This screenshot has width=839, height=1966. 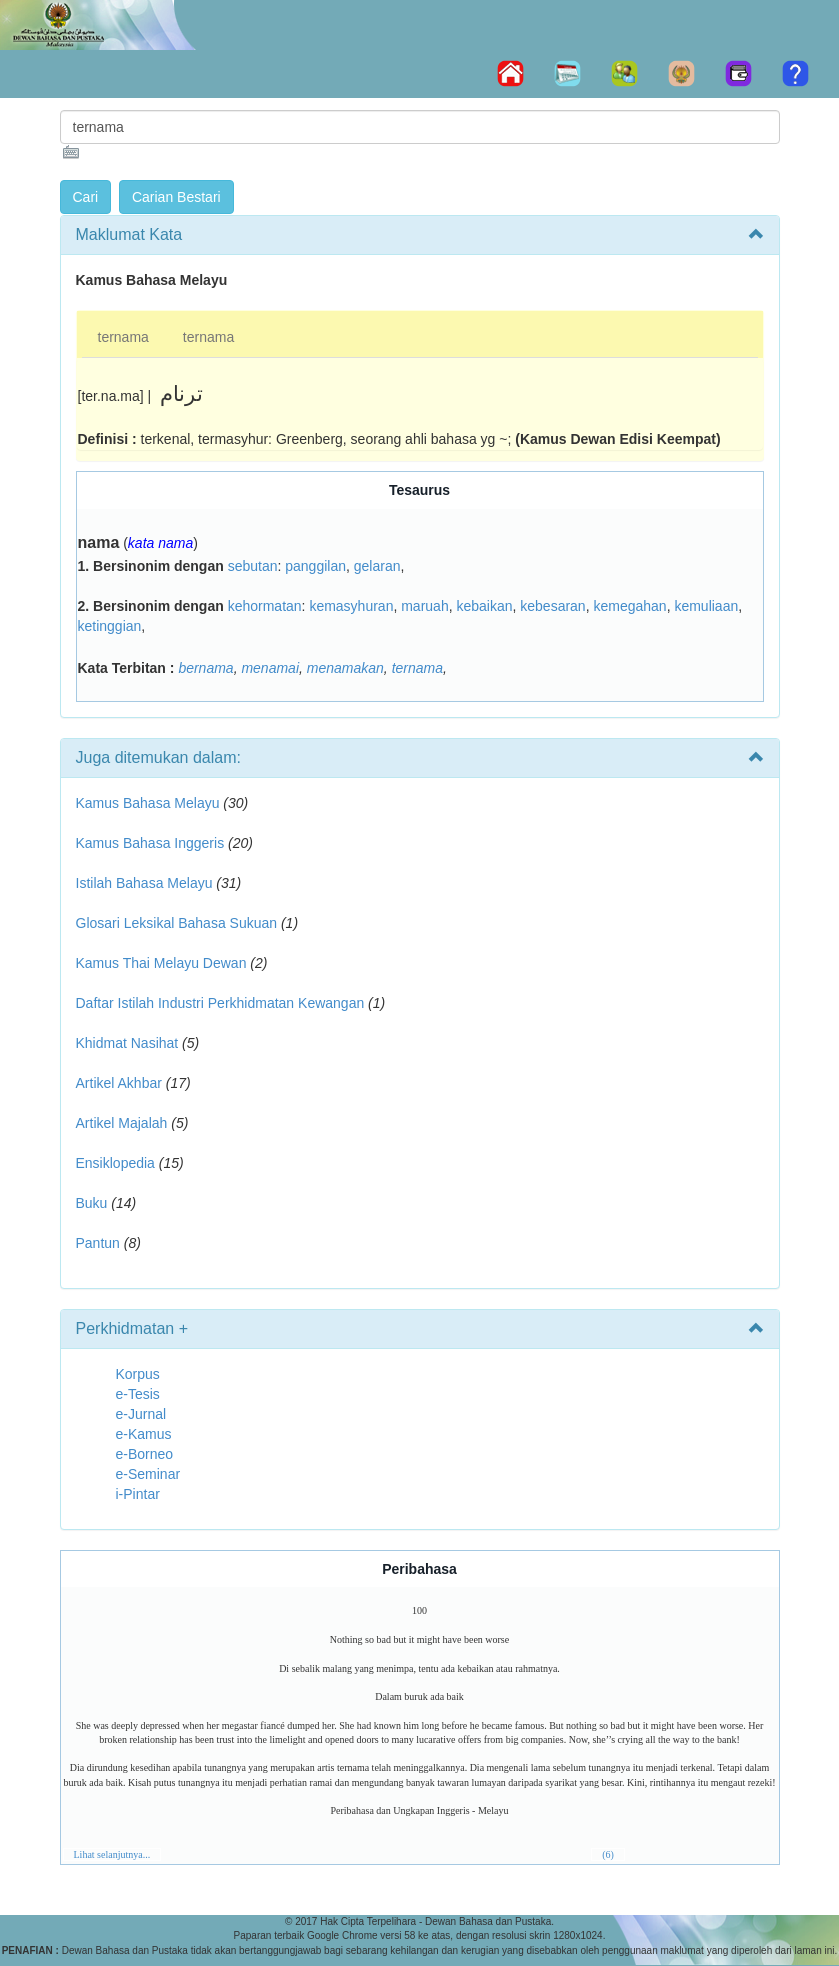 What do you see at coordinates (144, 883) in the screenshot?
I see `Istilah Bahasa Melayu` at bounding box center [144, 883].